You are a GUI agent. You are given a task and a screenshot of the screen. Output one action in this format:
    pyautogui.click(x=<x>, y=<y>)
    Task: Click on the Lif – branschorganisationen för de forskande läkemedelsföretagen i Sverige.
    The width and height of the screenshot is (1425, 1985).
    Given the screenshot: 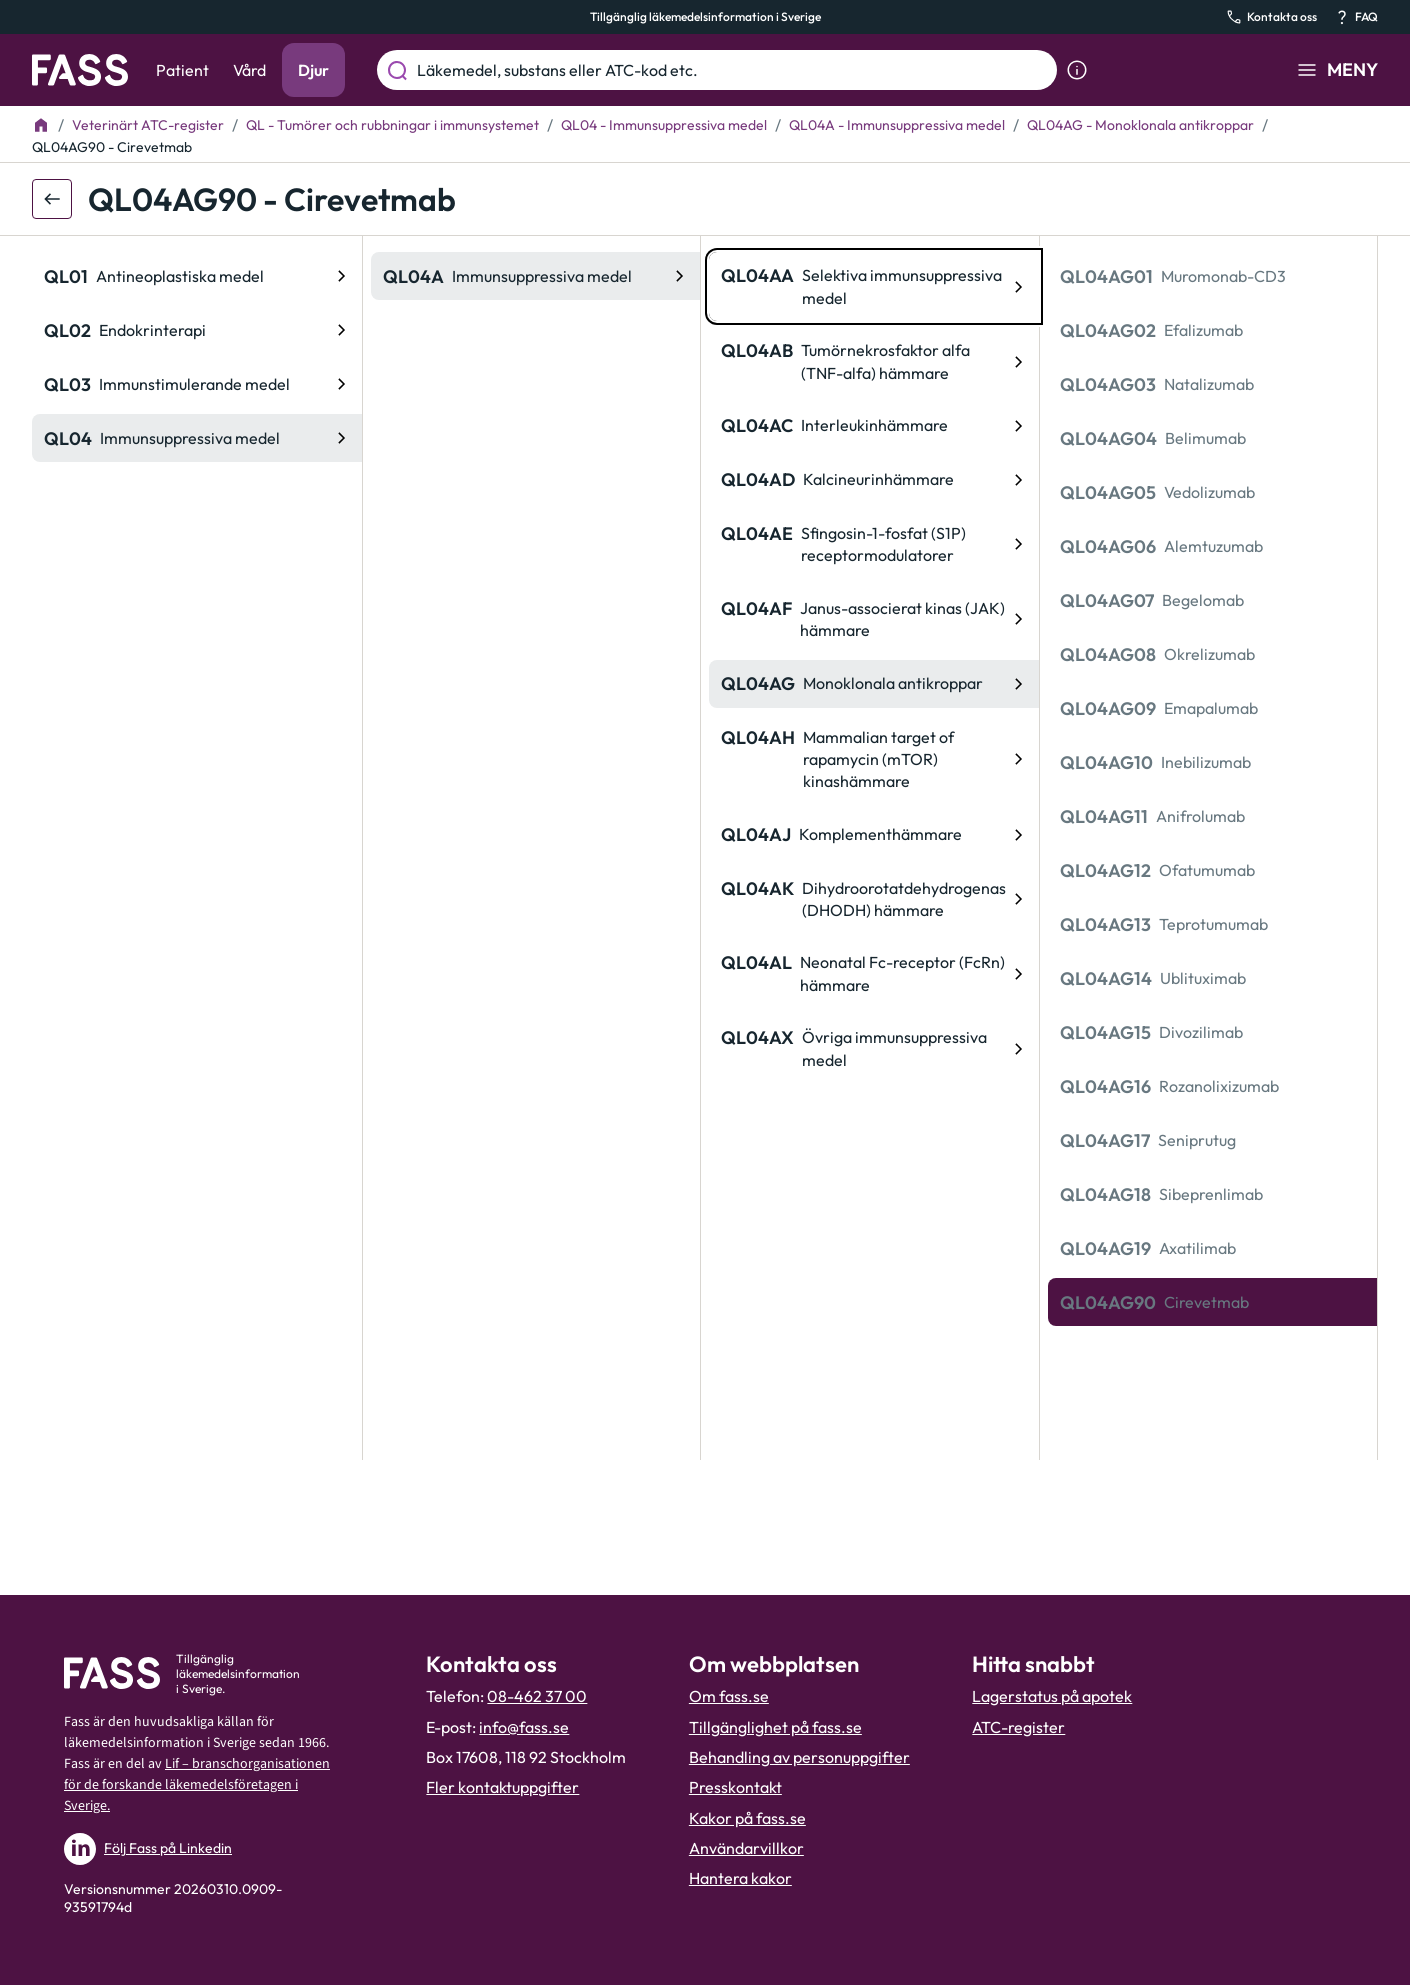 What is the action you would take?
    pyautogui.click(x=197, y=1785)
    